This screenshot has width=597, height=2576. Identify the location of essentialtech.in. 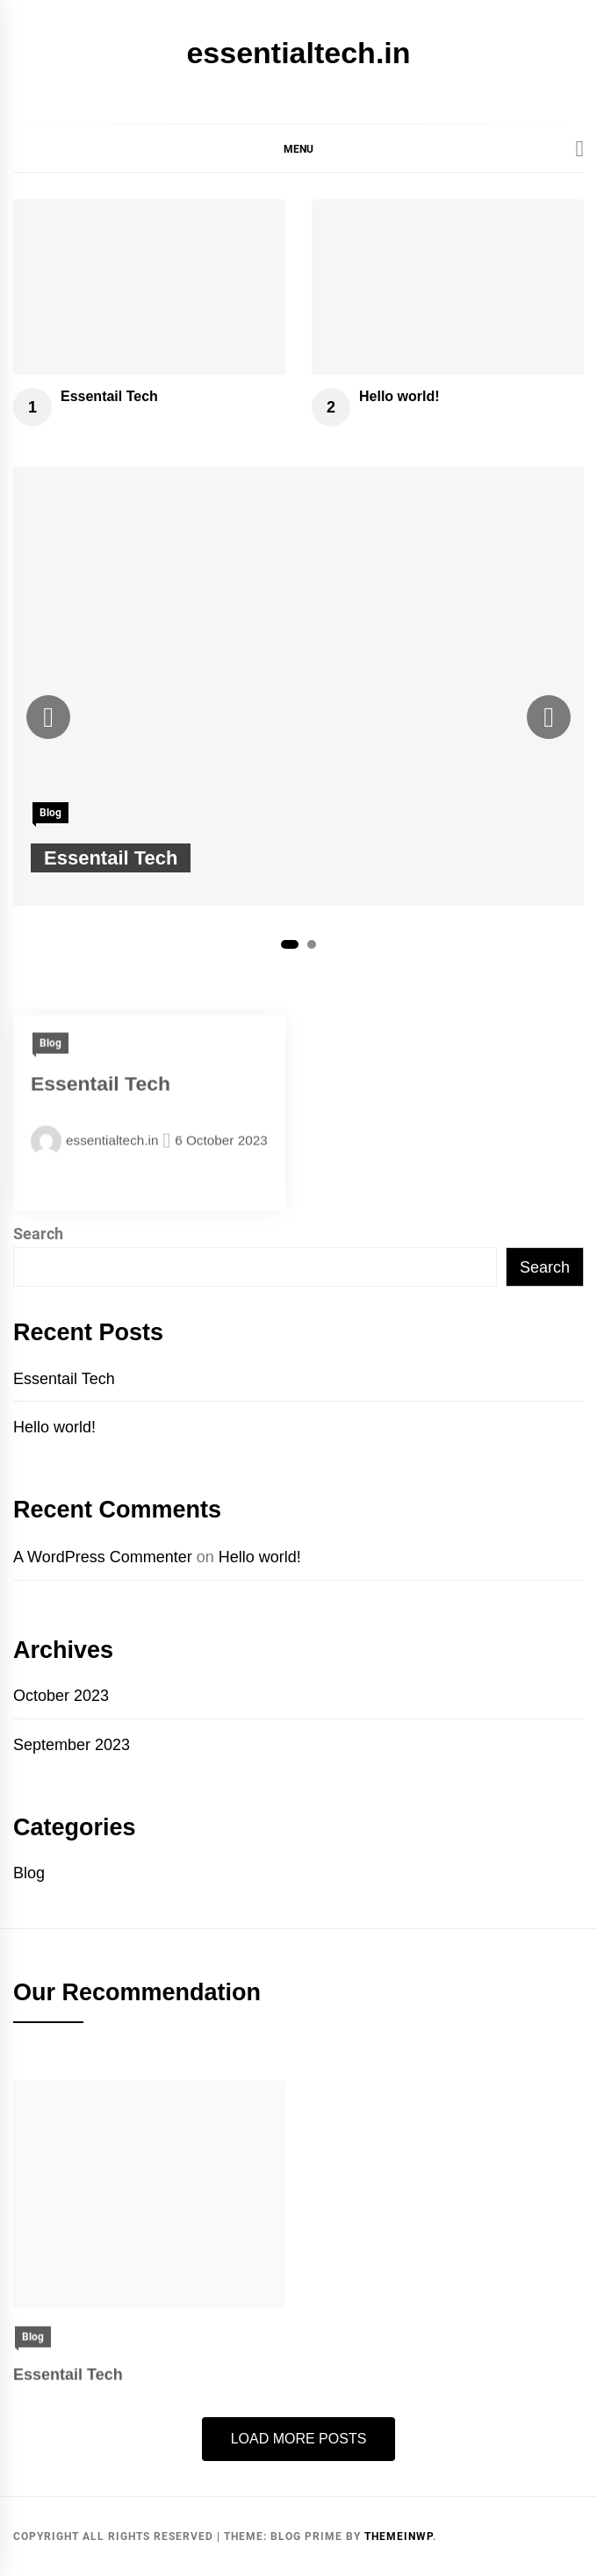
(298, 52).